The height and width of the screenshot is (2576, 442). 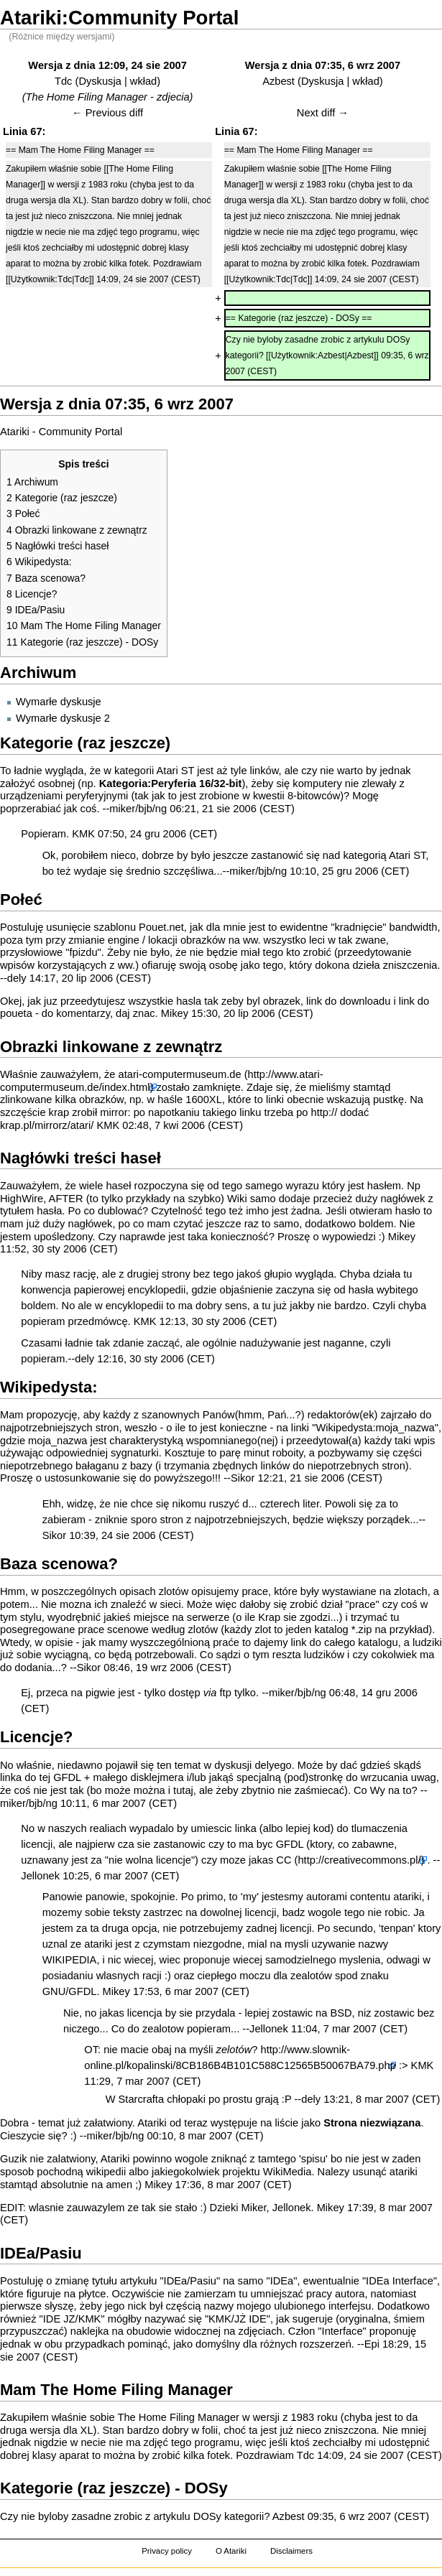 What do you see at coordinates (83, 834) in the screenshot?
I see `KMK` at bounding box center [83, 834].